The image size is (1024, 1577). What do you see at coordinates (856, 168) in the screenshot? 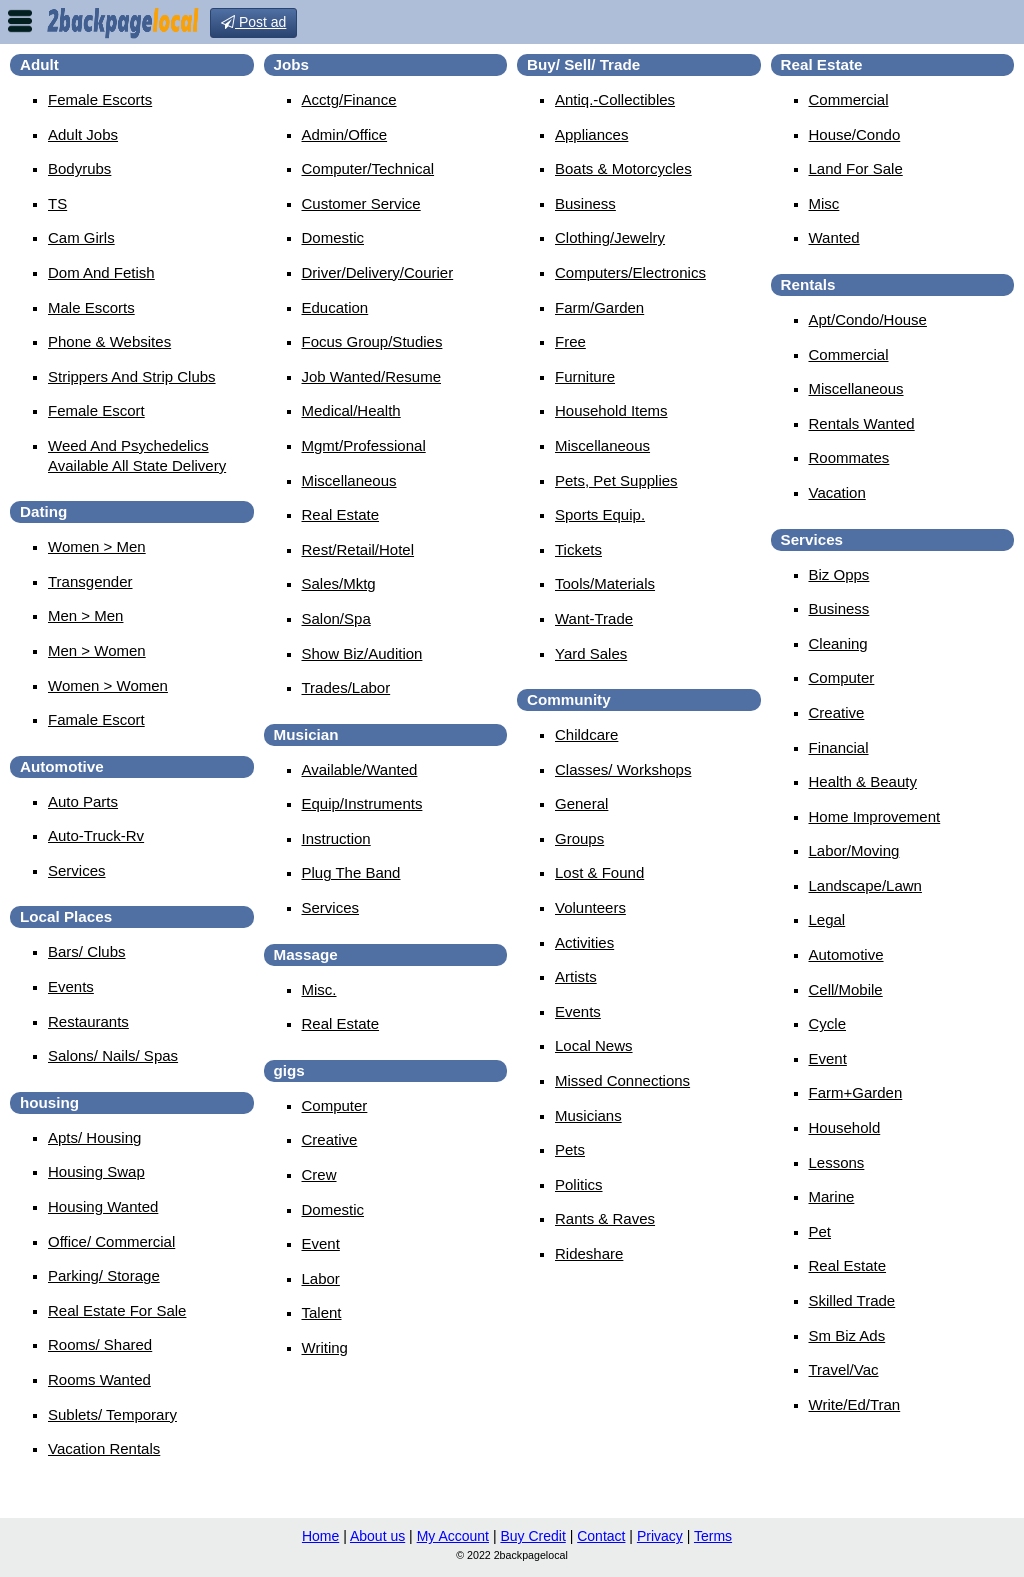
I see `Land For Sale` at bounding box center [856, 168].